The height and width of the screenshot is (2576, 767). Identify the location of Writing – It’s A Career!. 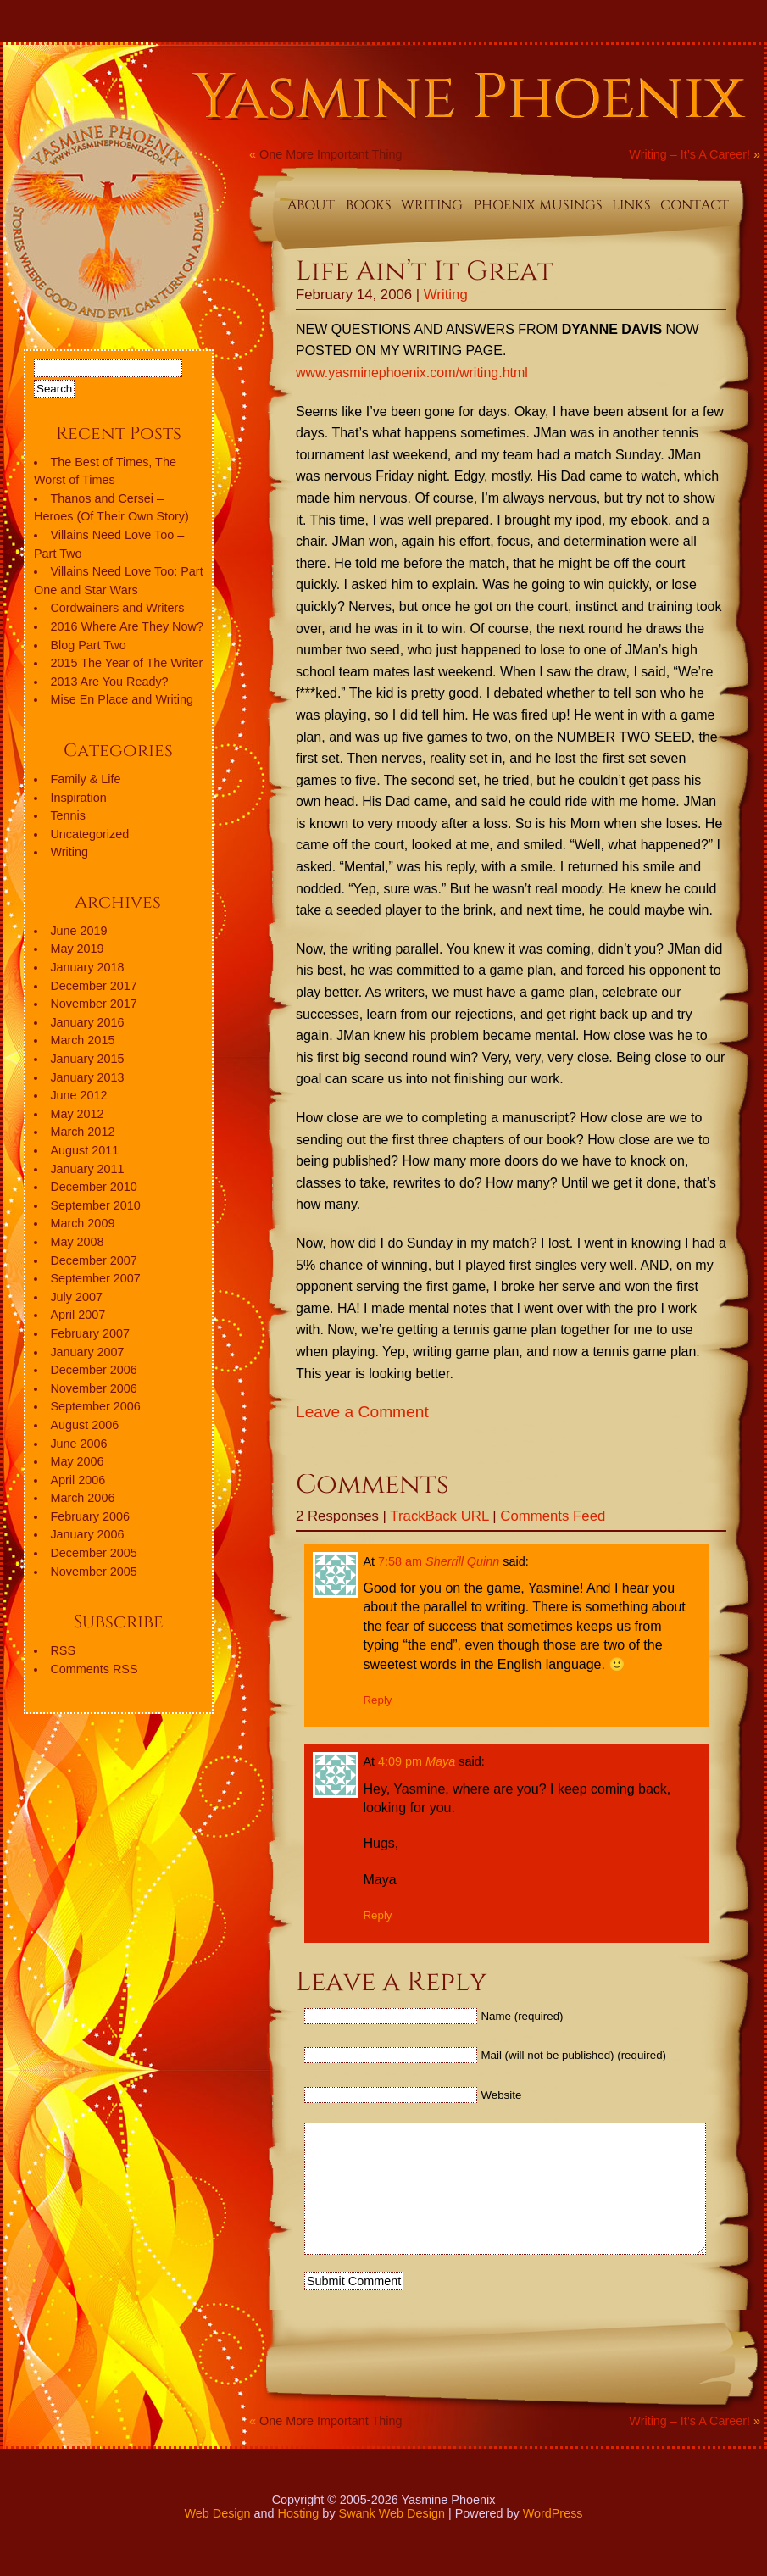
(689, 154).